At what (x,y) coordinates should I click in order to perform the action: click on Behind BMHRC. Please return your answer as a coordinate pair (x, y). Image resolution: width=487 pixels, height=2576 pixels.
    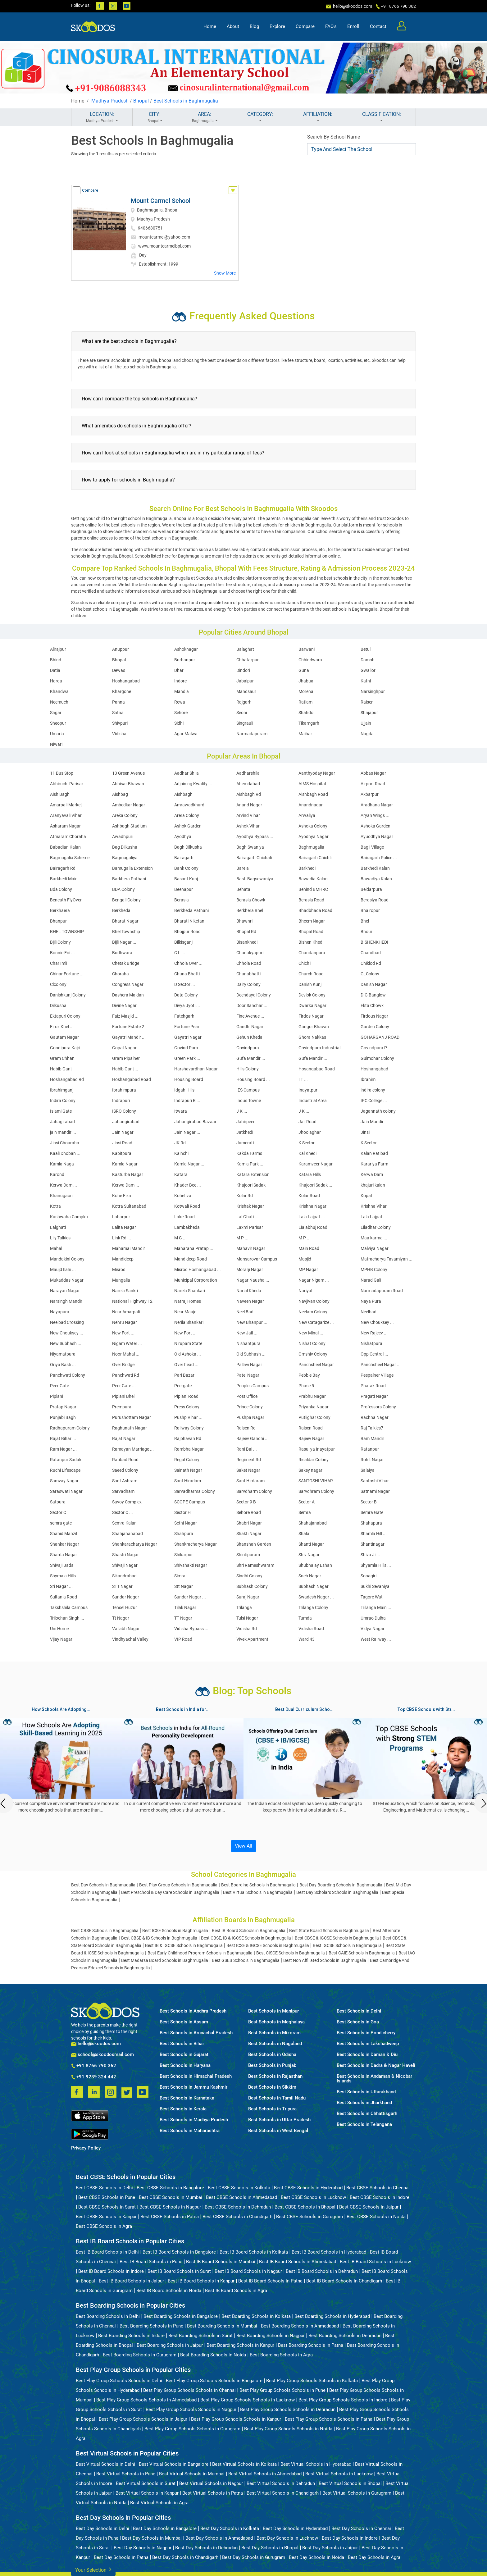
    Looking at the image, I should click on (313, 889).